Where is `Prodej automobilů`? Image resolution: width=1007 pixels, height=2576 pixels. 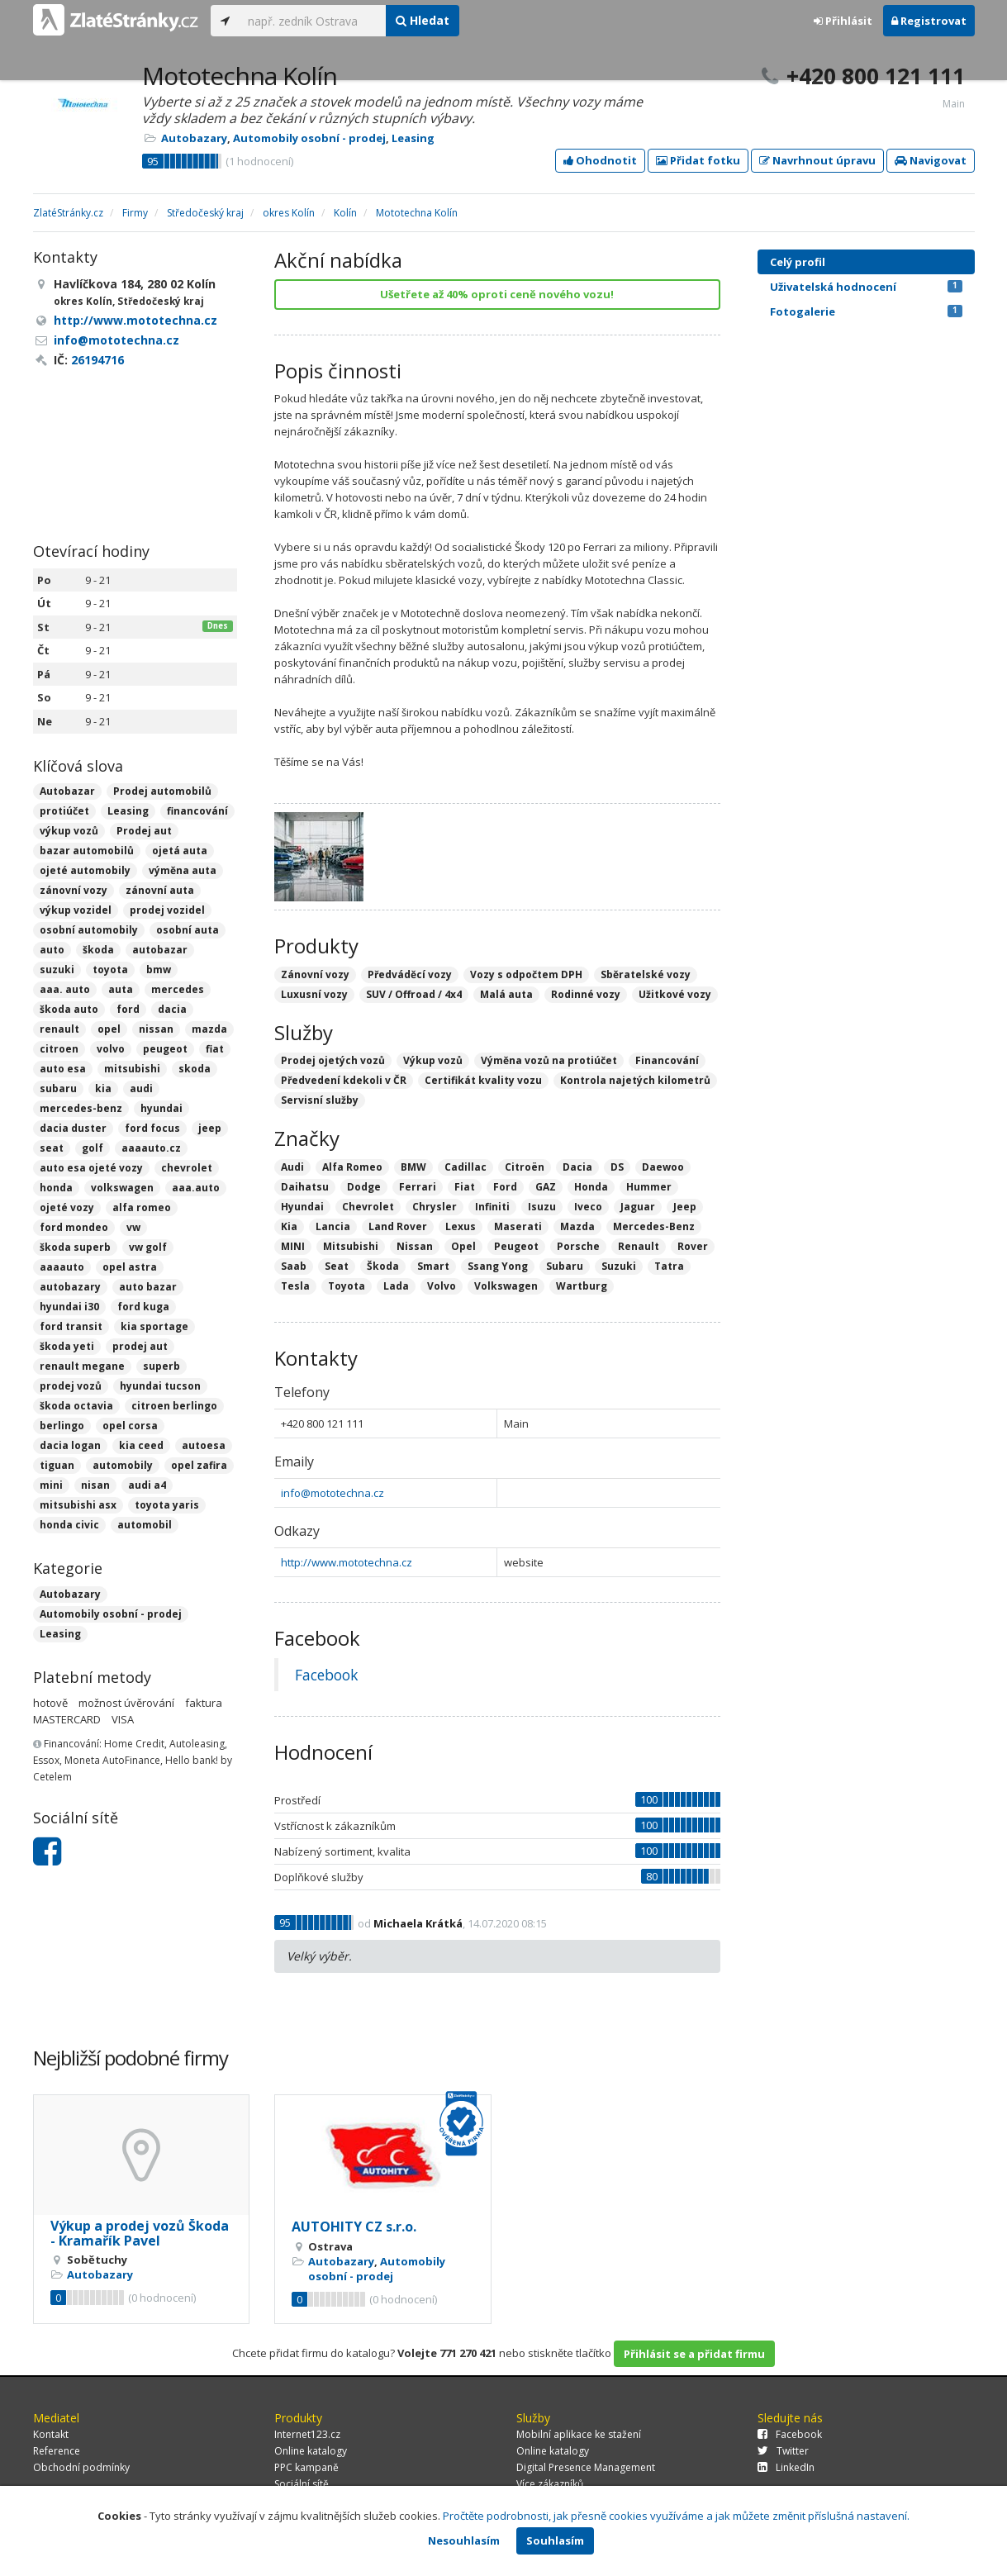
Prodej automobilů is located at coordinates (162, 791).